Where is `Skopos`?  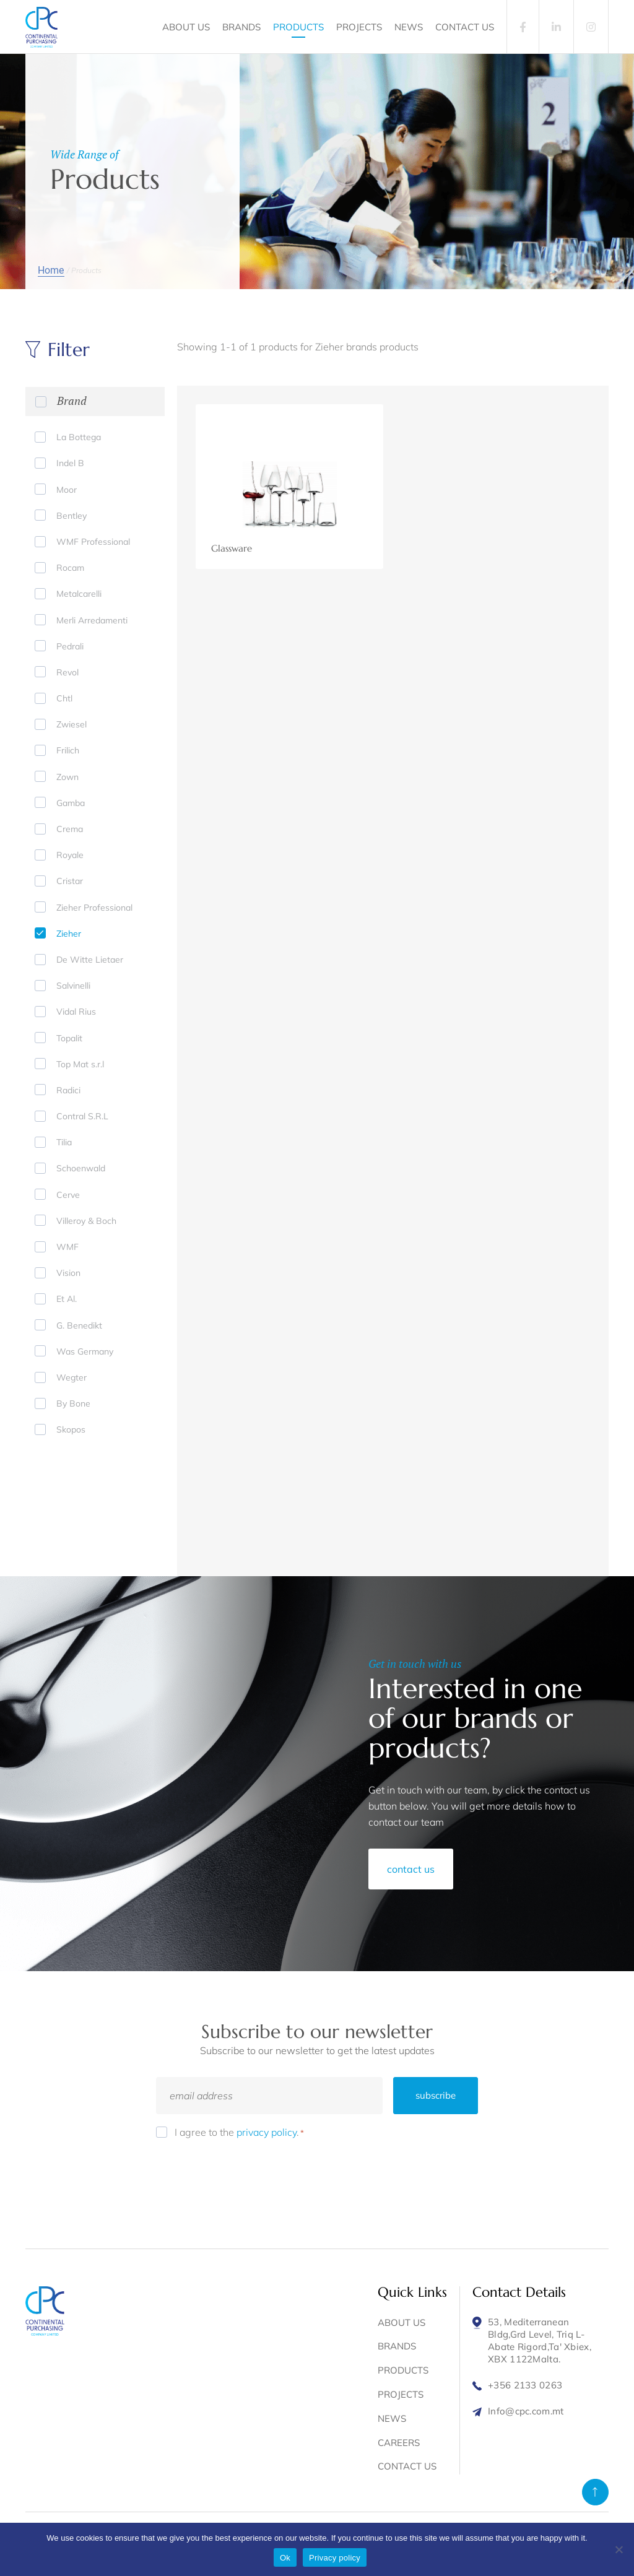 Skopos is located at coordinates (70, 1429).